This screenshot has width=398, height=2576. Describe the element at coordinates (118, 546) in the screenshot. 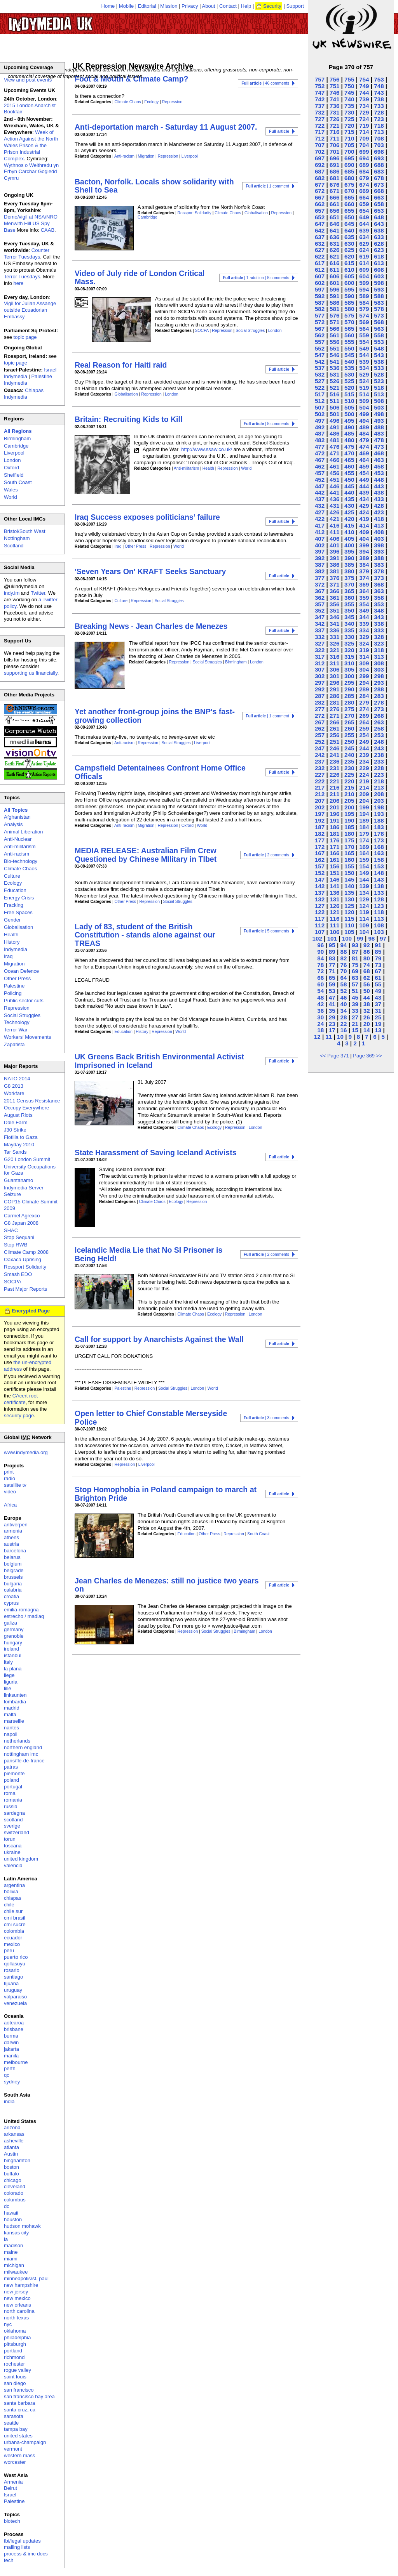

I see `Iraq` at that location.